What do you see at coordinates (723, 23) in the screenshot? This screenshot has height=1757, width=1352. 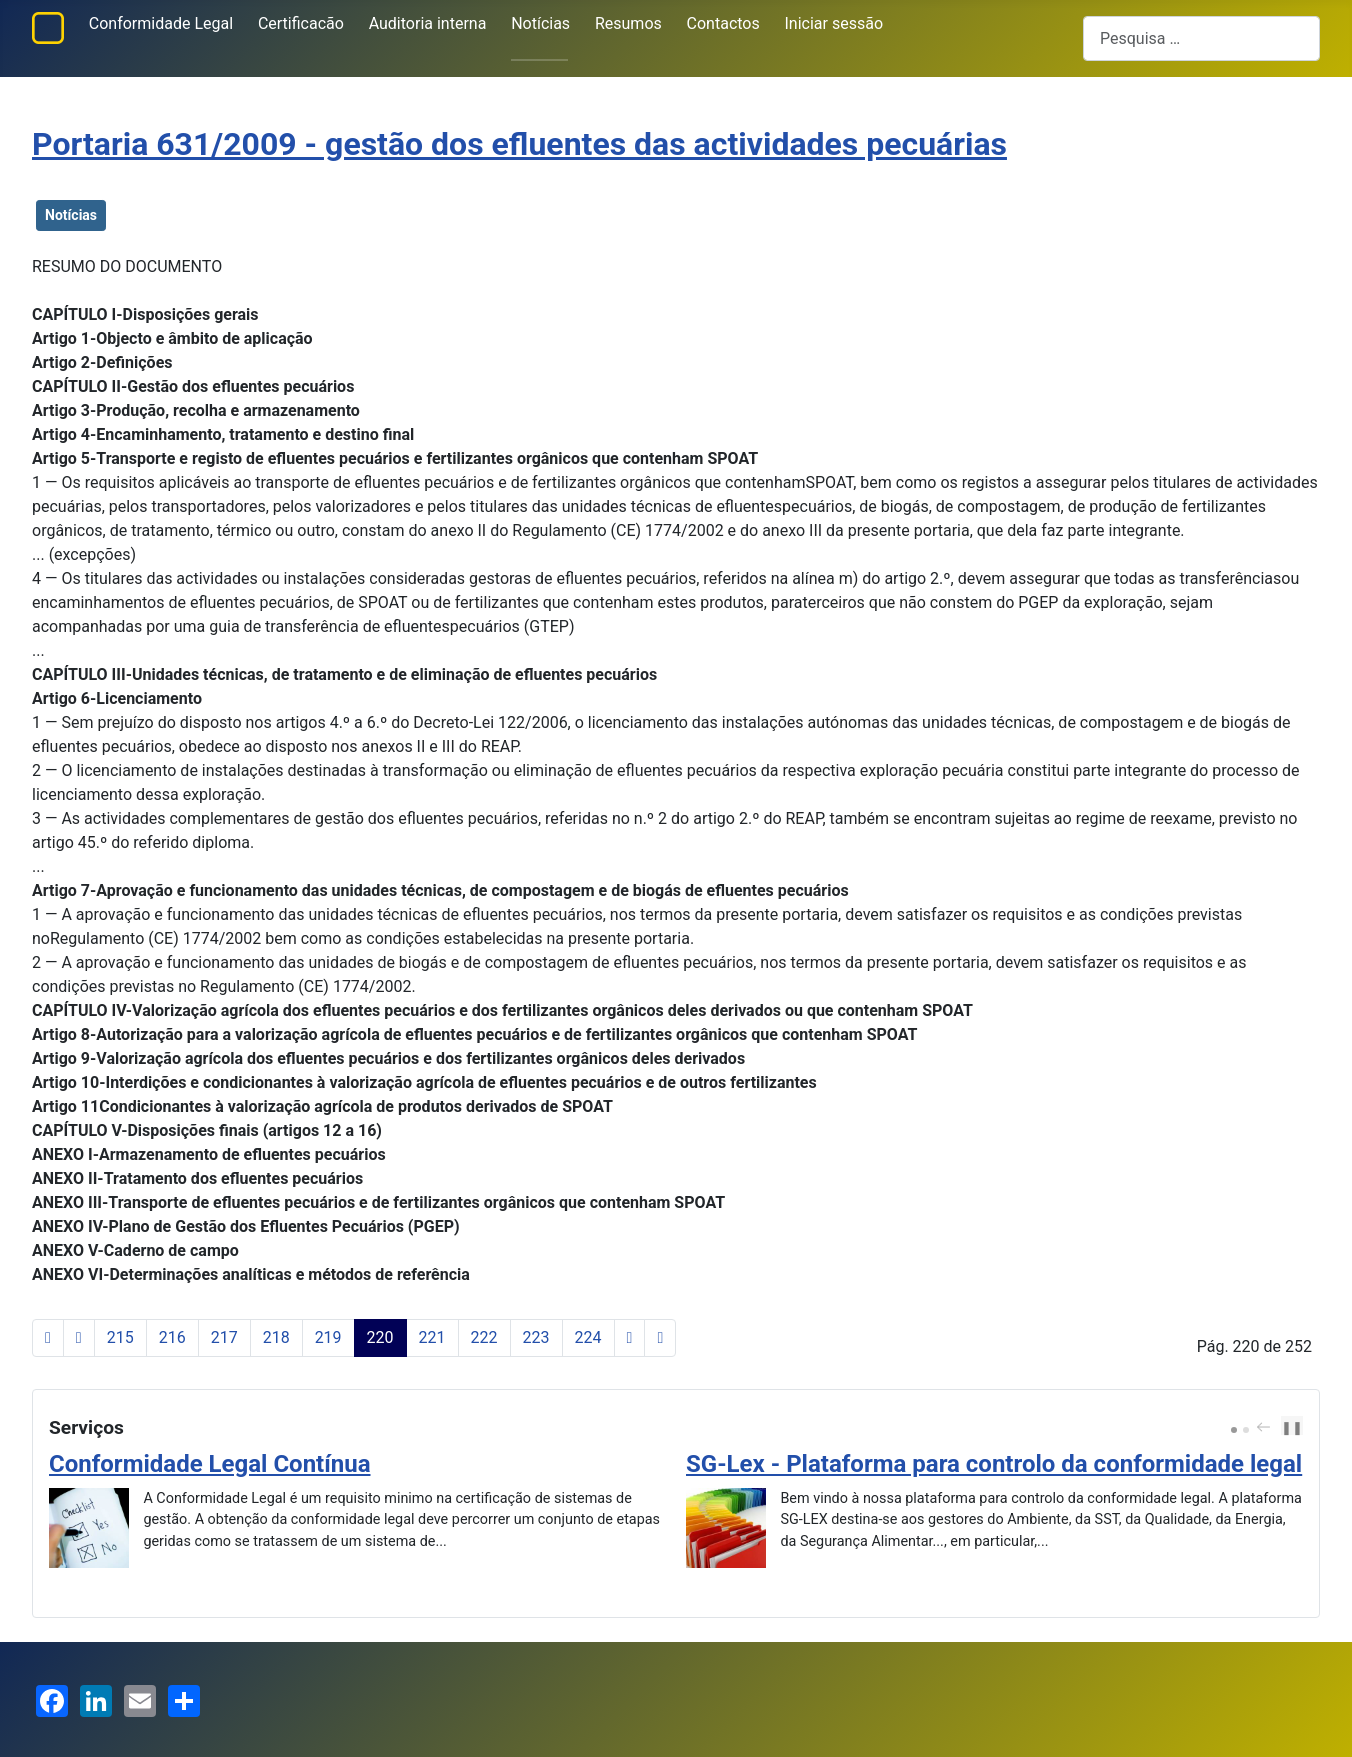 I see `Contactos` at bounding box center [723, 23].